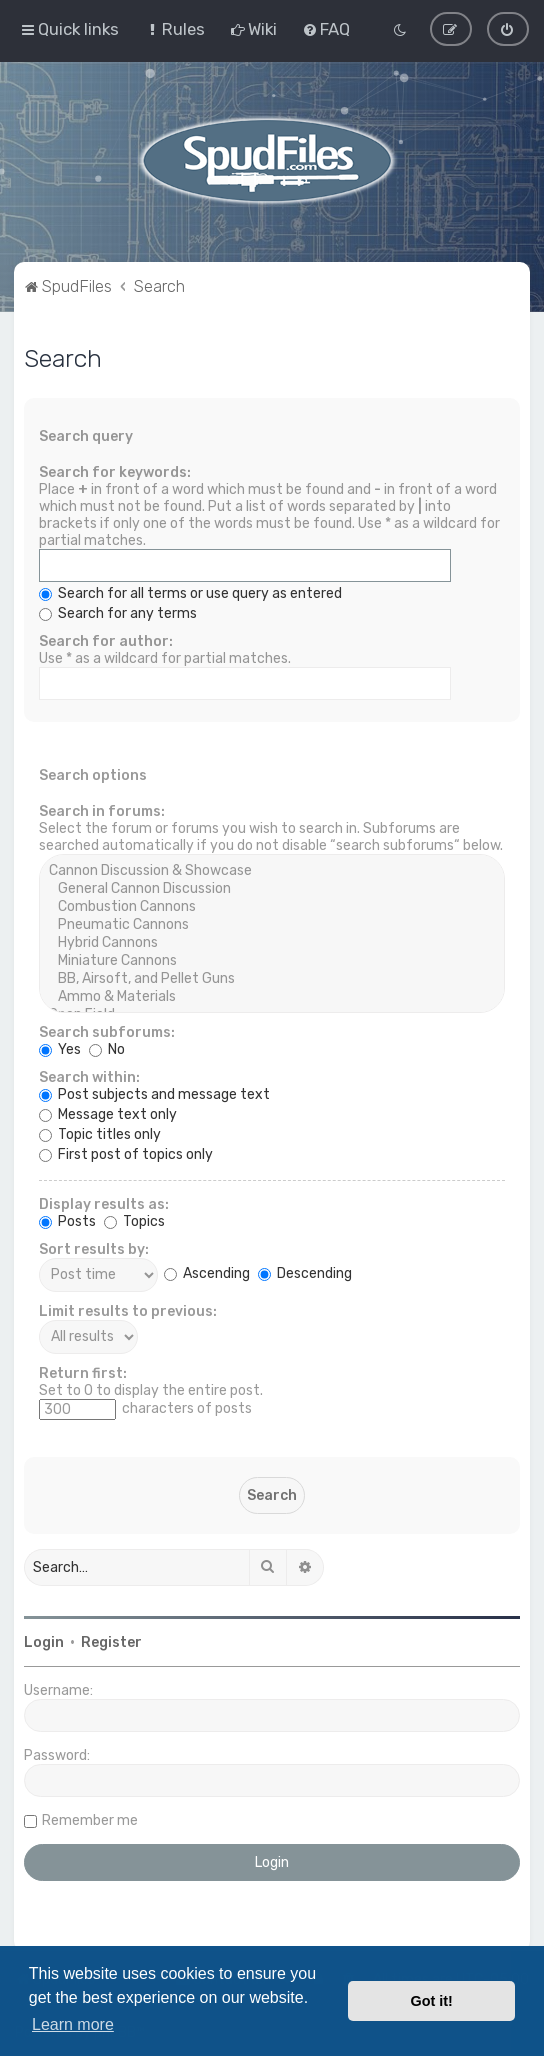 The width and height of the screenshot is (544, 2056). Describe the element at coordinates (272, 924) in the screenshot. I see `Pneumatic Cannons` at that location.